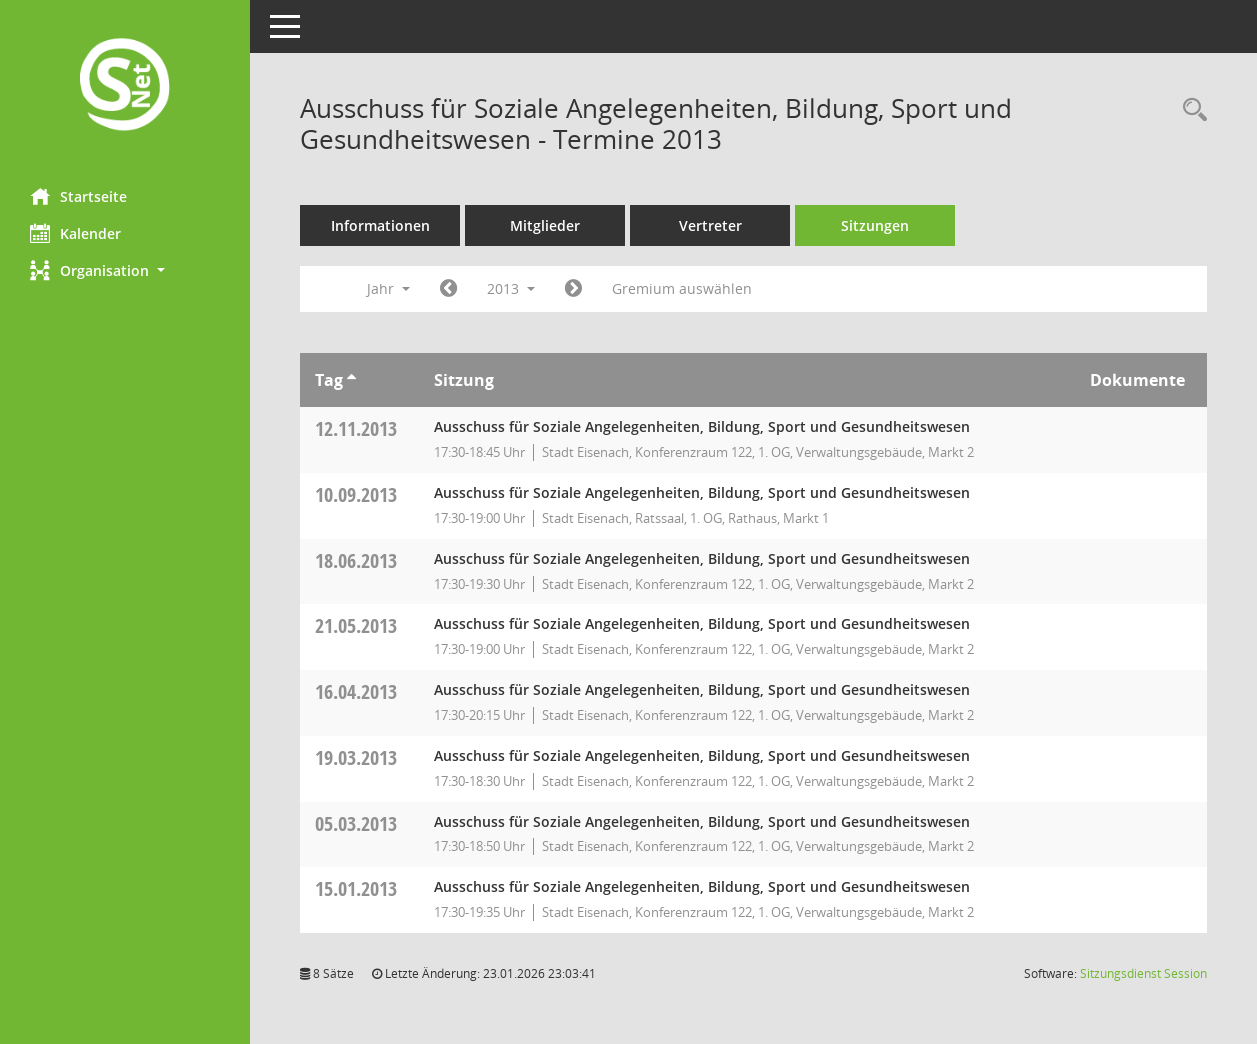  What do you see at coordinates (78, 196) in the screenshot?
I see `Startseite [Hier gelangen Sie zur Startseite dieser Webanwendung.]` at bounding box center [78, 196].